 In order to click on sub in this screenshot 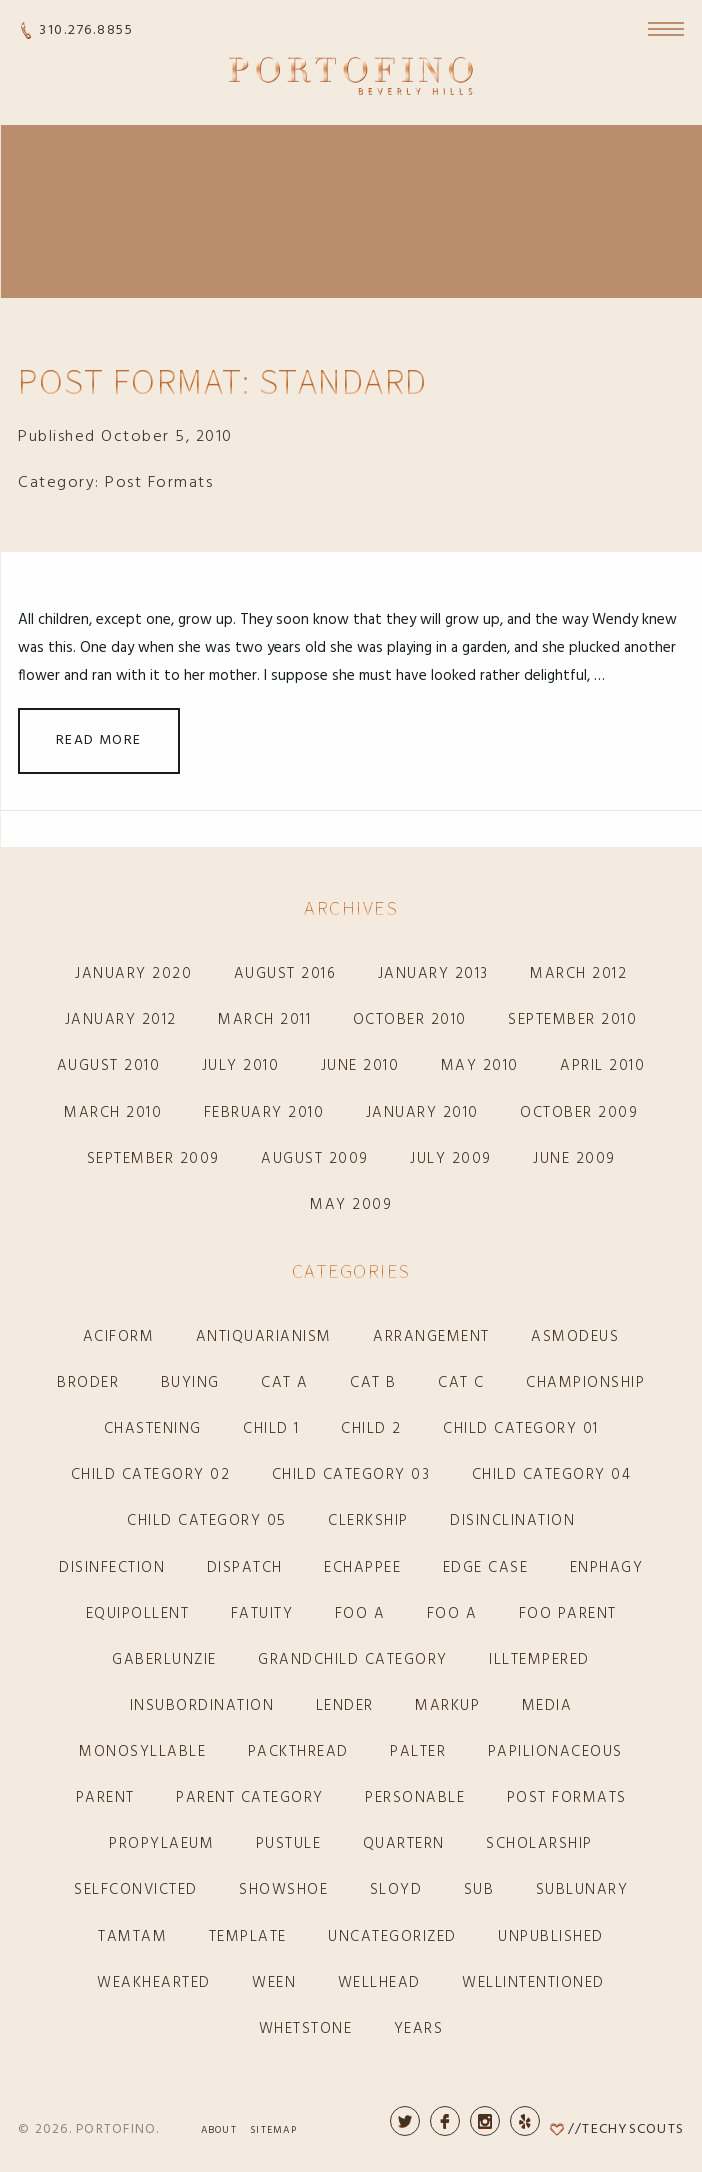, I will do `click(479, 1890)`.